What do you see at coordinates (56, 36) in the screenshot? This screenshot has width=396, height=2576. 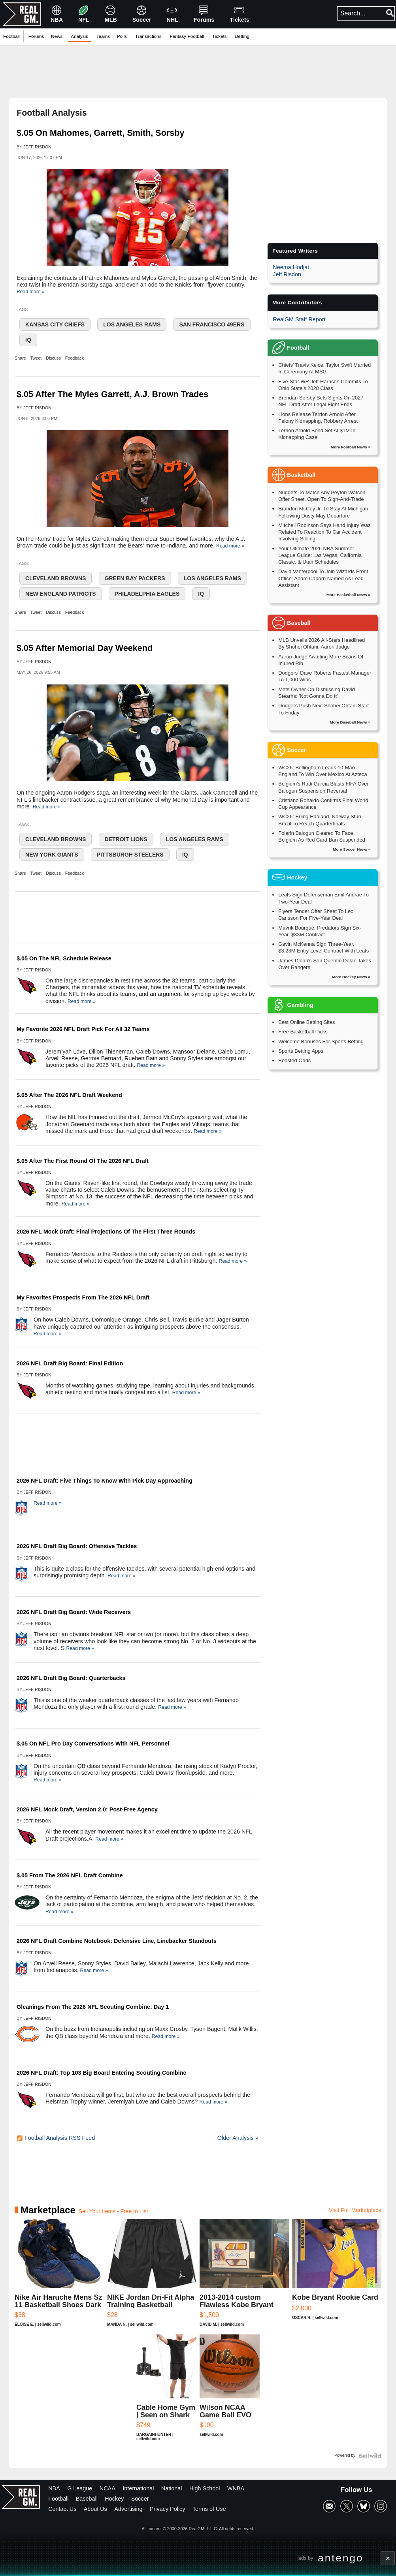 I see `News` at bounding box center [56, 36].